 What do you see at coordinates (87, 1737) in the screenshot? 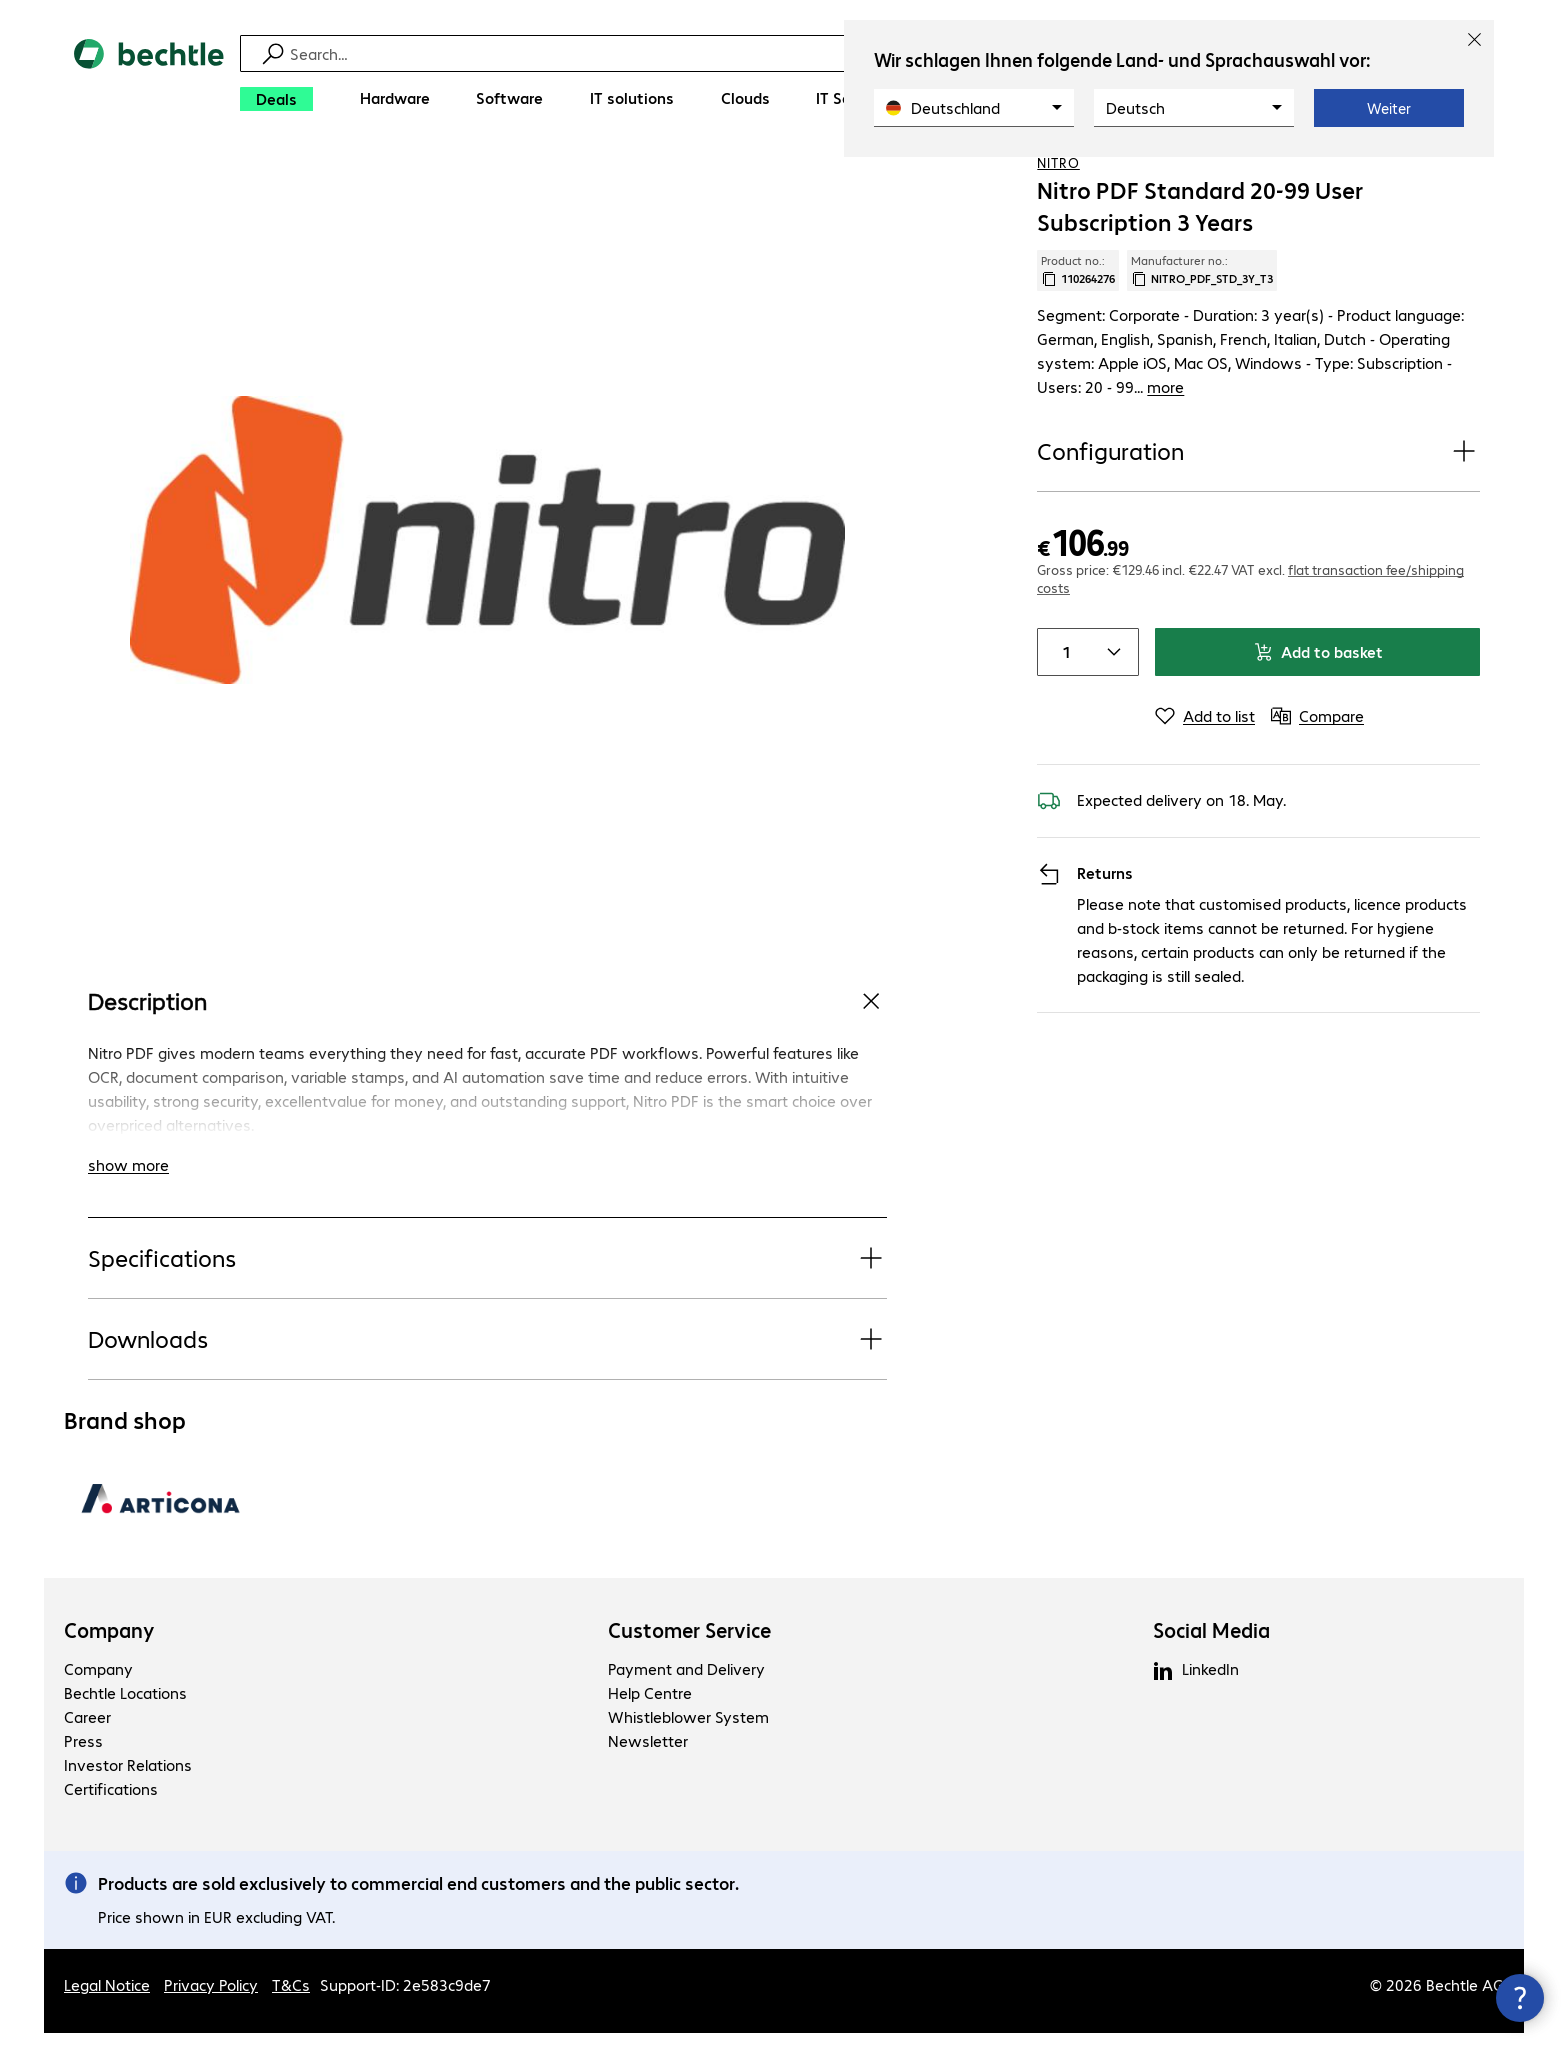
I see `Career` at bounding box center [87, 1737].